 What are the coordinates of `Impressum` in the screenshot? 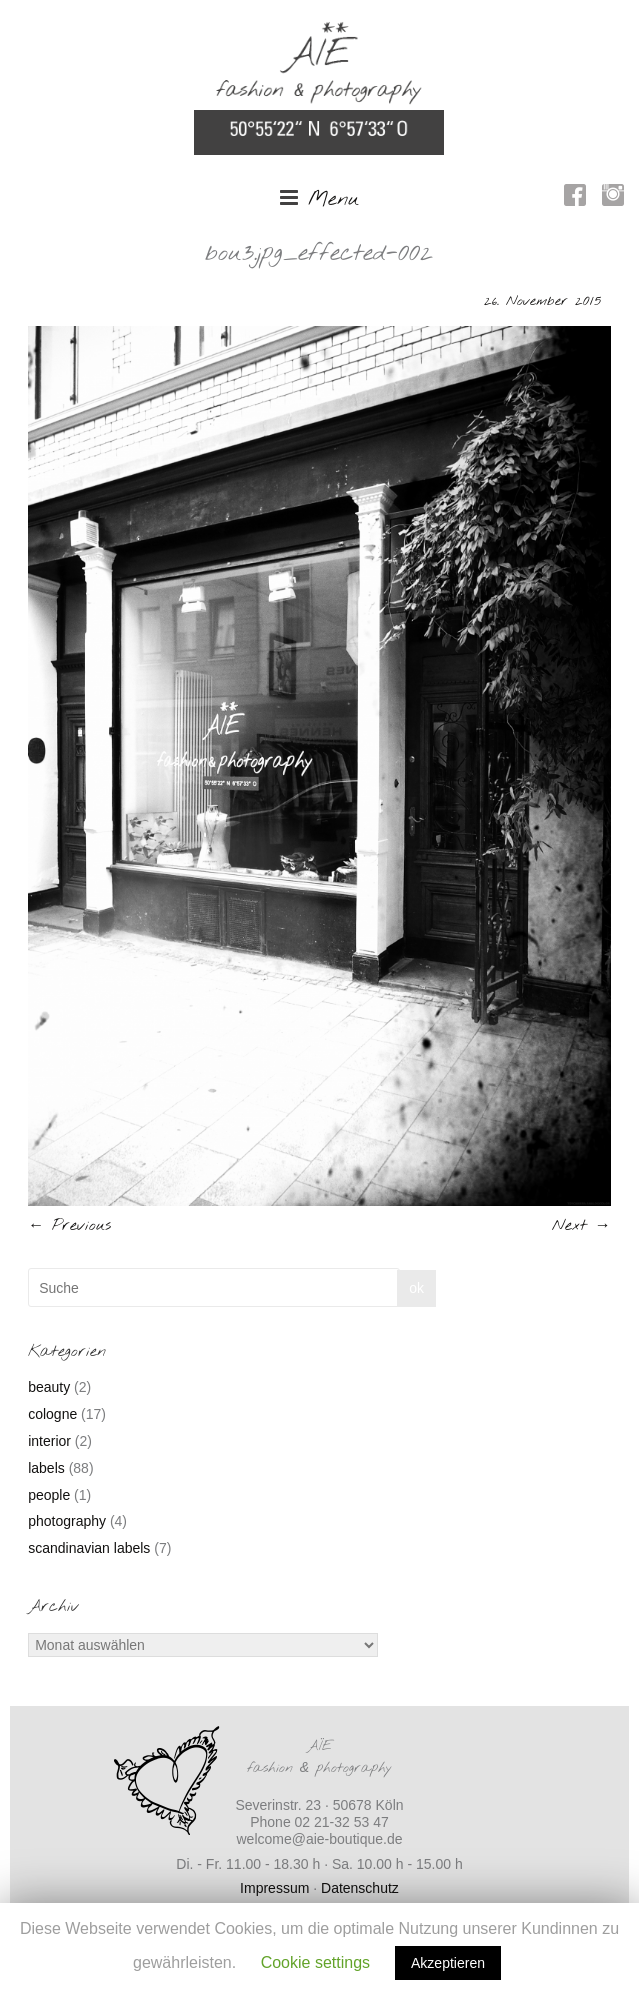 It's located at (274, 1888).